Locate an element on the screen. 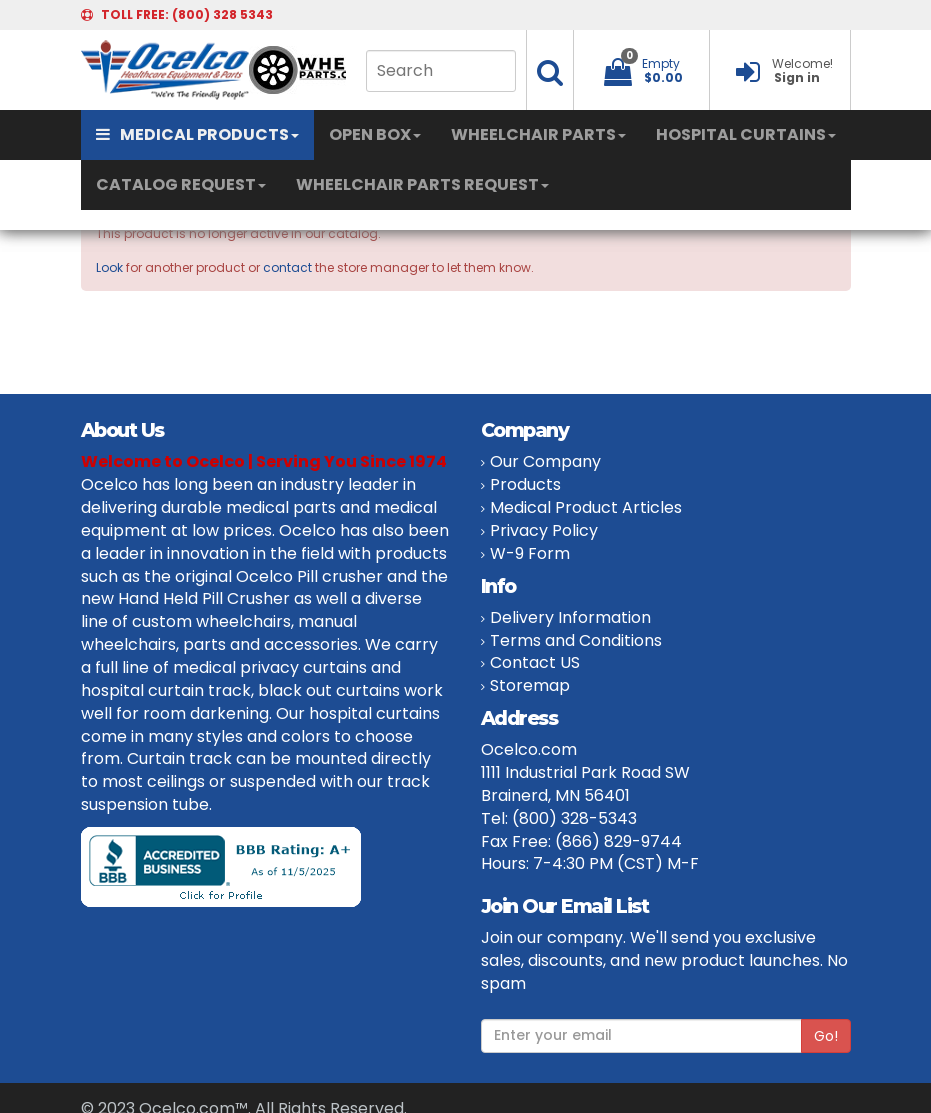 The height and width of the screenshot is (1113, 931). Contact US is located at coordinates (535, 662).